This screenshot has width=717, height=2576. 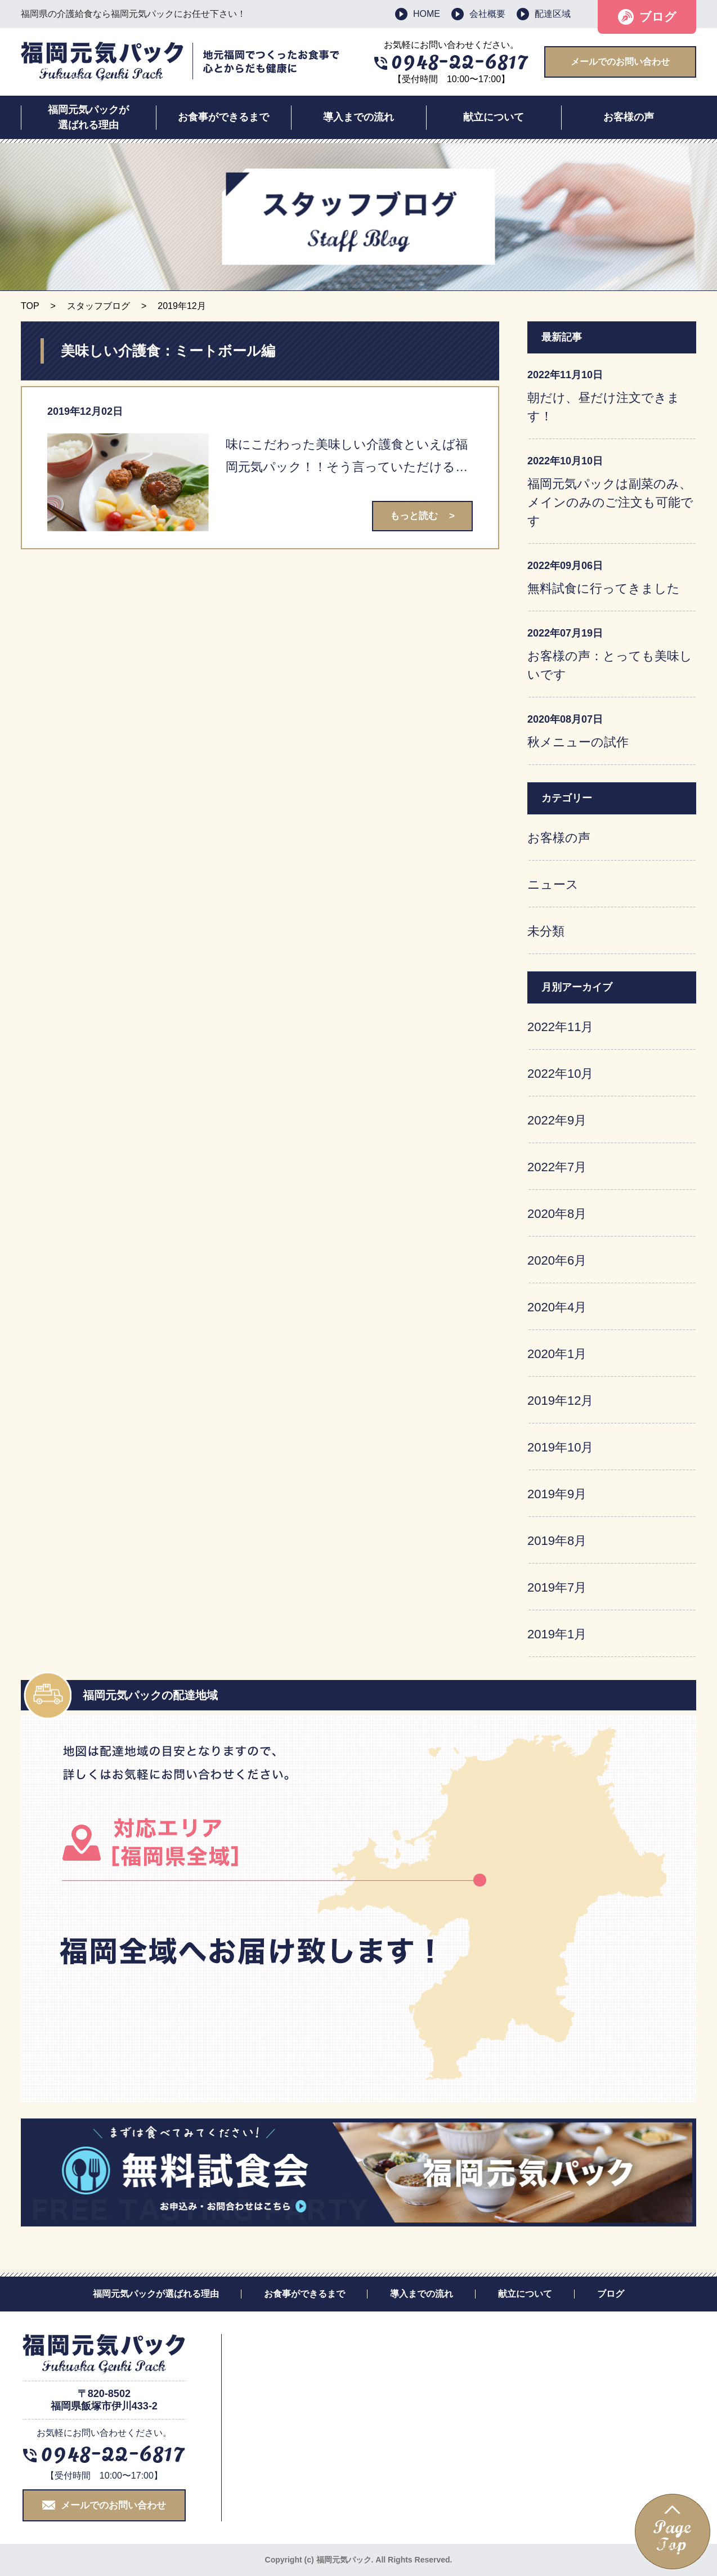 What do you see at coordinates (556, 1214) in the screenshot?
I see `2020年8月` at bounding box center [556, 1214].